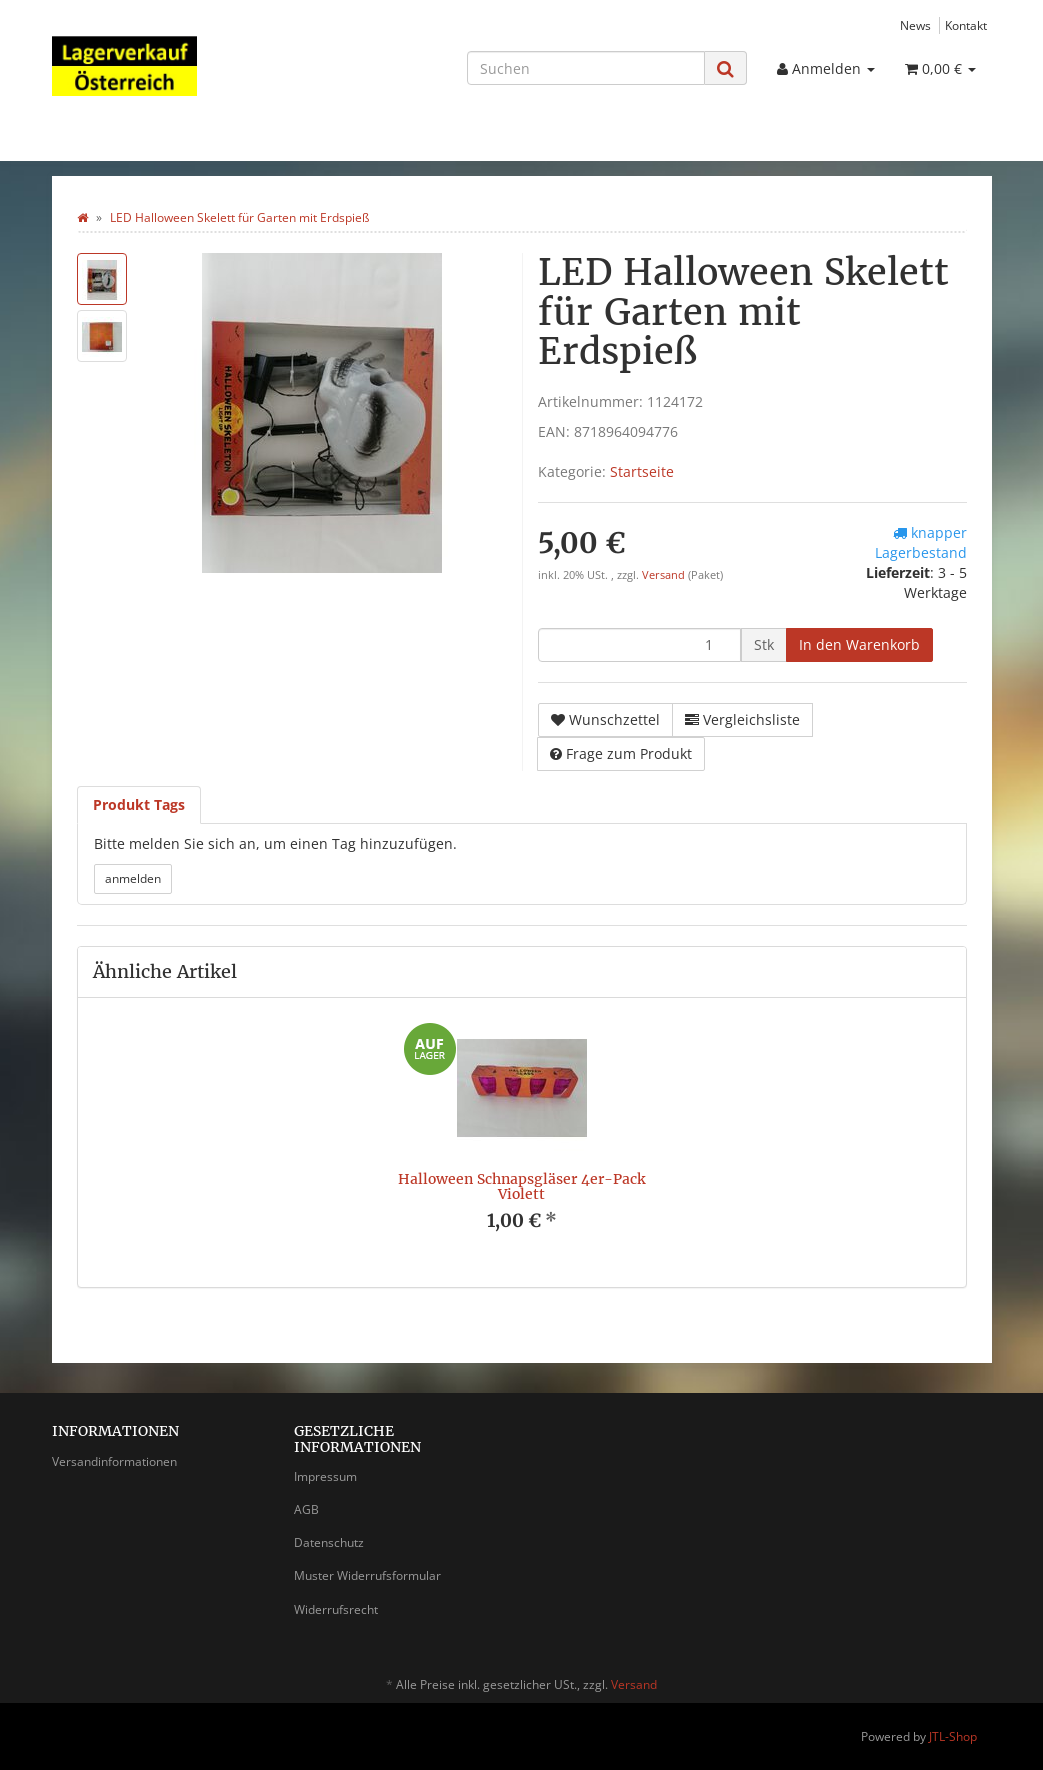 The height and width of the screenshot is (1770, 1043). Describe the element at coordinates (114, 1461) in the screenshot. I see `Versandinformationen` at that location.